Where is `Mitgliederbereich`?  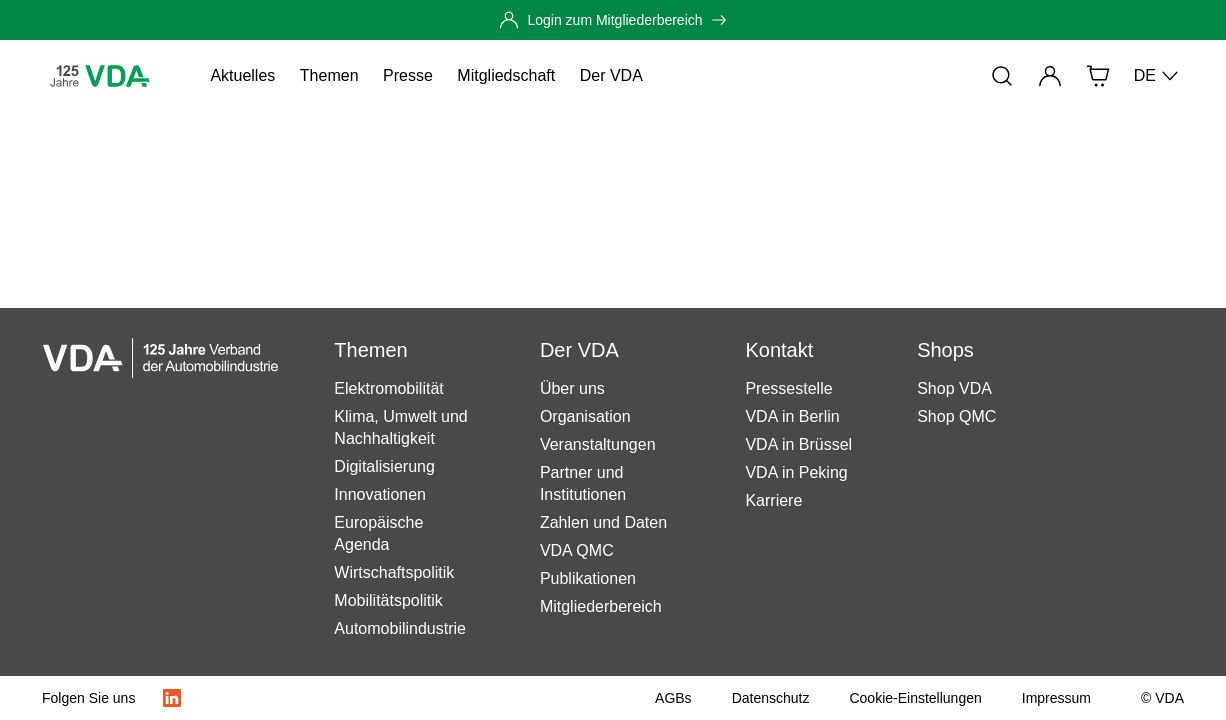 Mitgliederbereich is located at coordinates (601, 606).